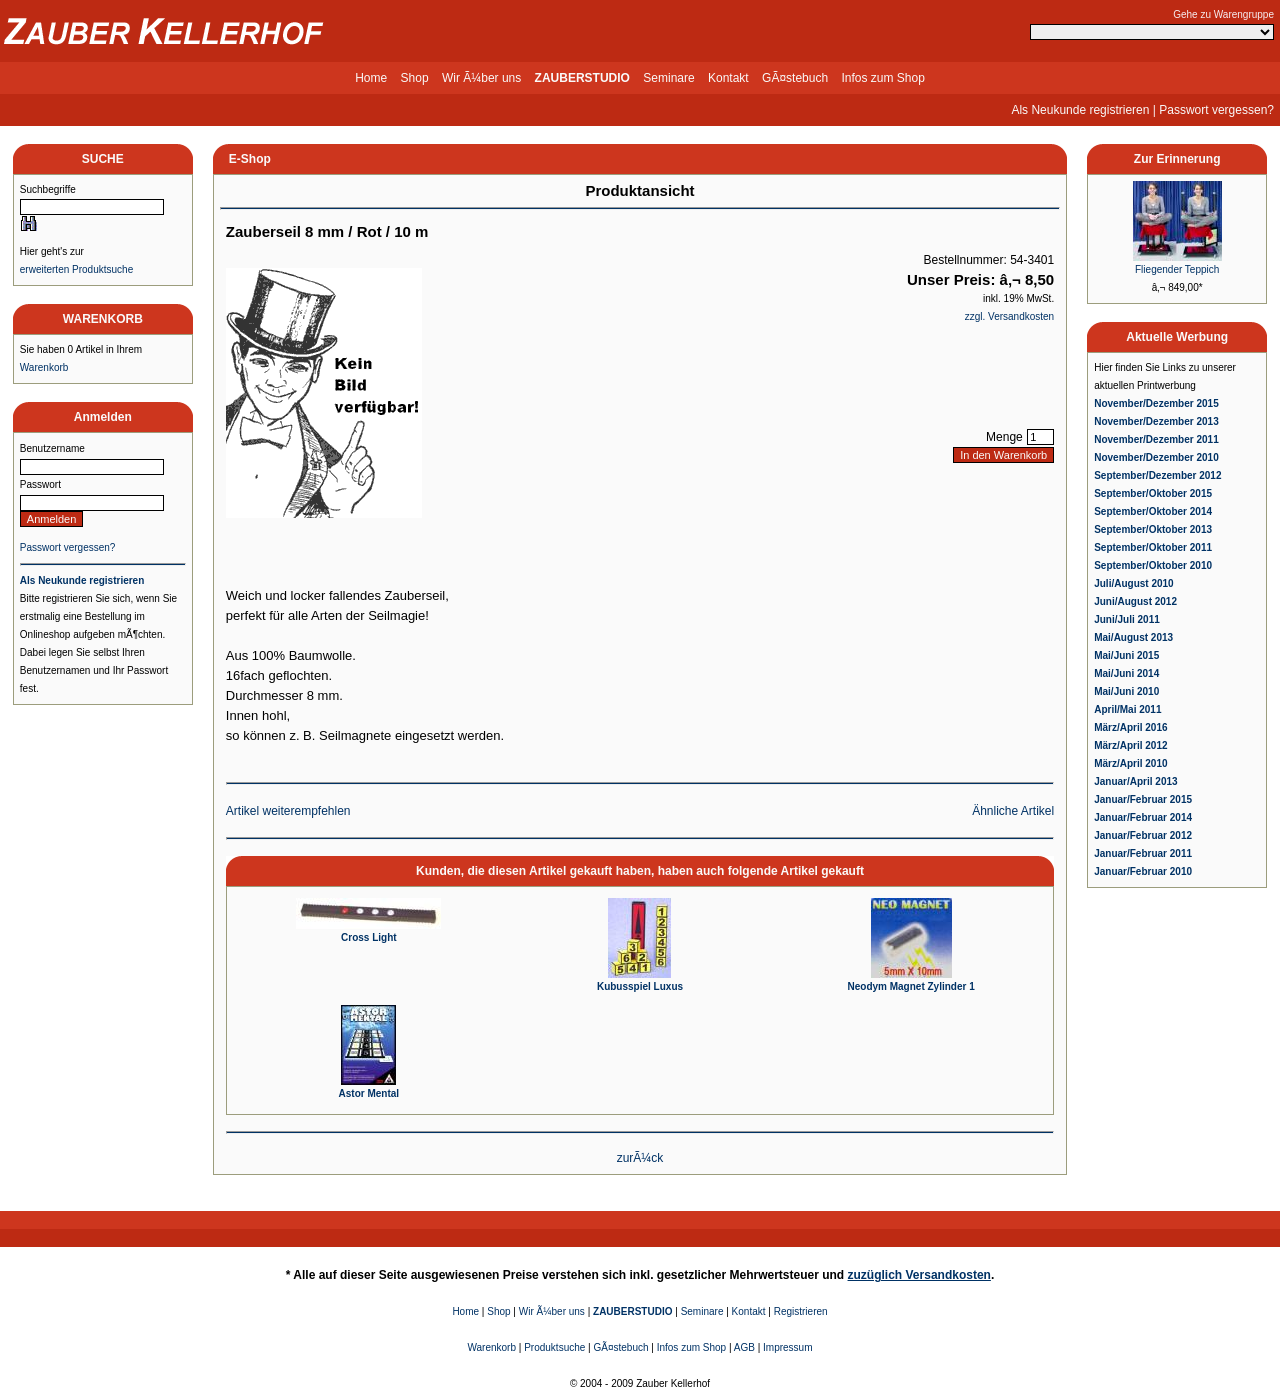 This screenshot has height=1393, width=1280. What do you see at coordinates (554, 1347) in the screenshot?
I see `Produktsuche` at bounding box center [554, 1347].